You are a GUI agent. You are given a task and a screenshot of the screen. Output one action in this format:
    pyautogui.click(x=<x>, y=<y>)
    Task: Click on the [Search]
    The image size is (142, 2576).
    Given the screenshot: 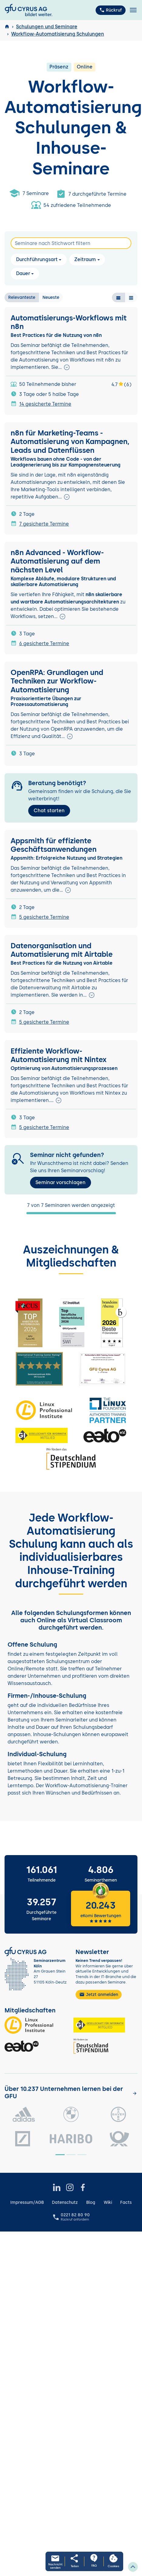 What is the action you would take?
    pyautogui.click(x=71, y=243)
    